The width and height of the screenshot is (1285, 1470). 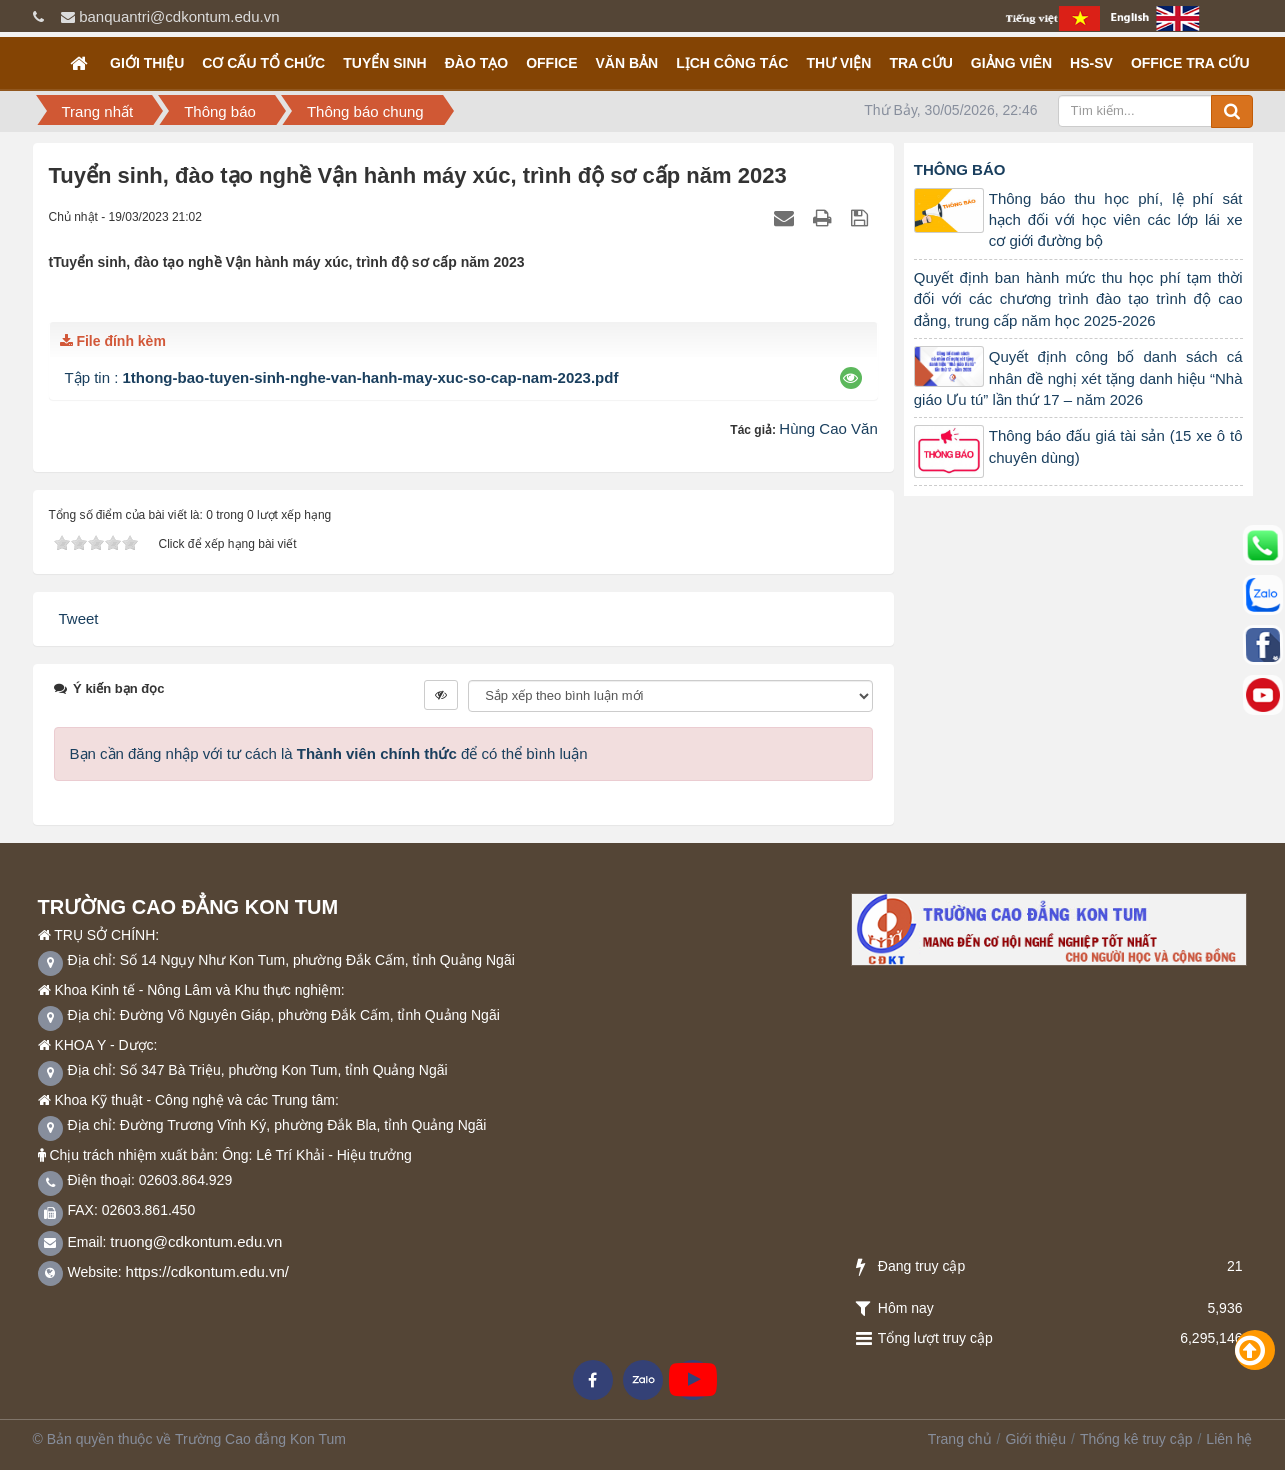 What do you see at coordinates (1078, 378) in the screenshot?
I see `Quyết định công bố danh sách cá nhân đề nghị xét tặng danh hiệu “Nhà giáo Ưu tú” lần thứ 17 – năm 2026` at bounding box center [1078, 378].